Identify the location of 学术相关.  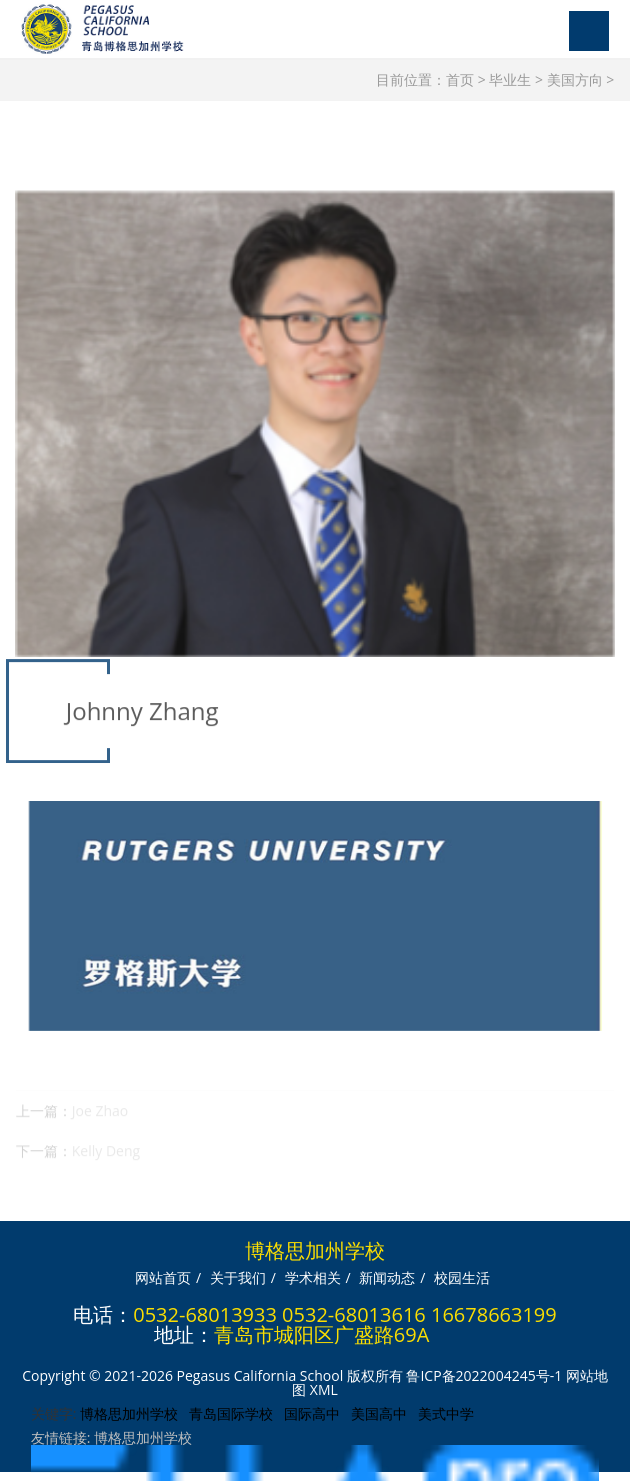
(313, 1273).